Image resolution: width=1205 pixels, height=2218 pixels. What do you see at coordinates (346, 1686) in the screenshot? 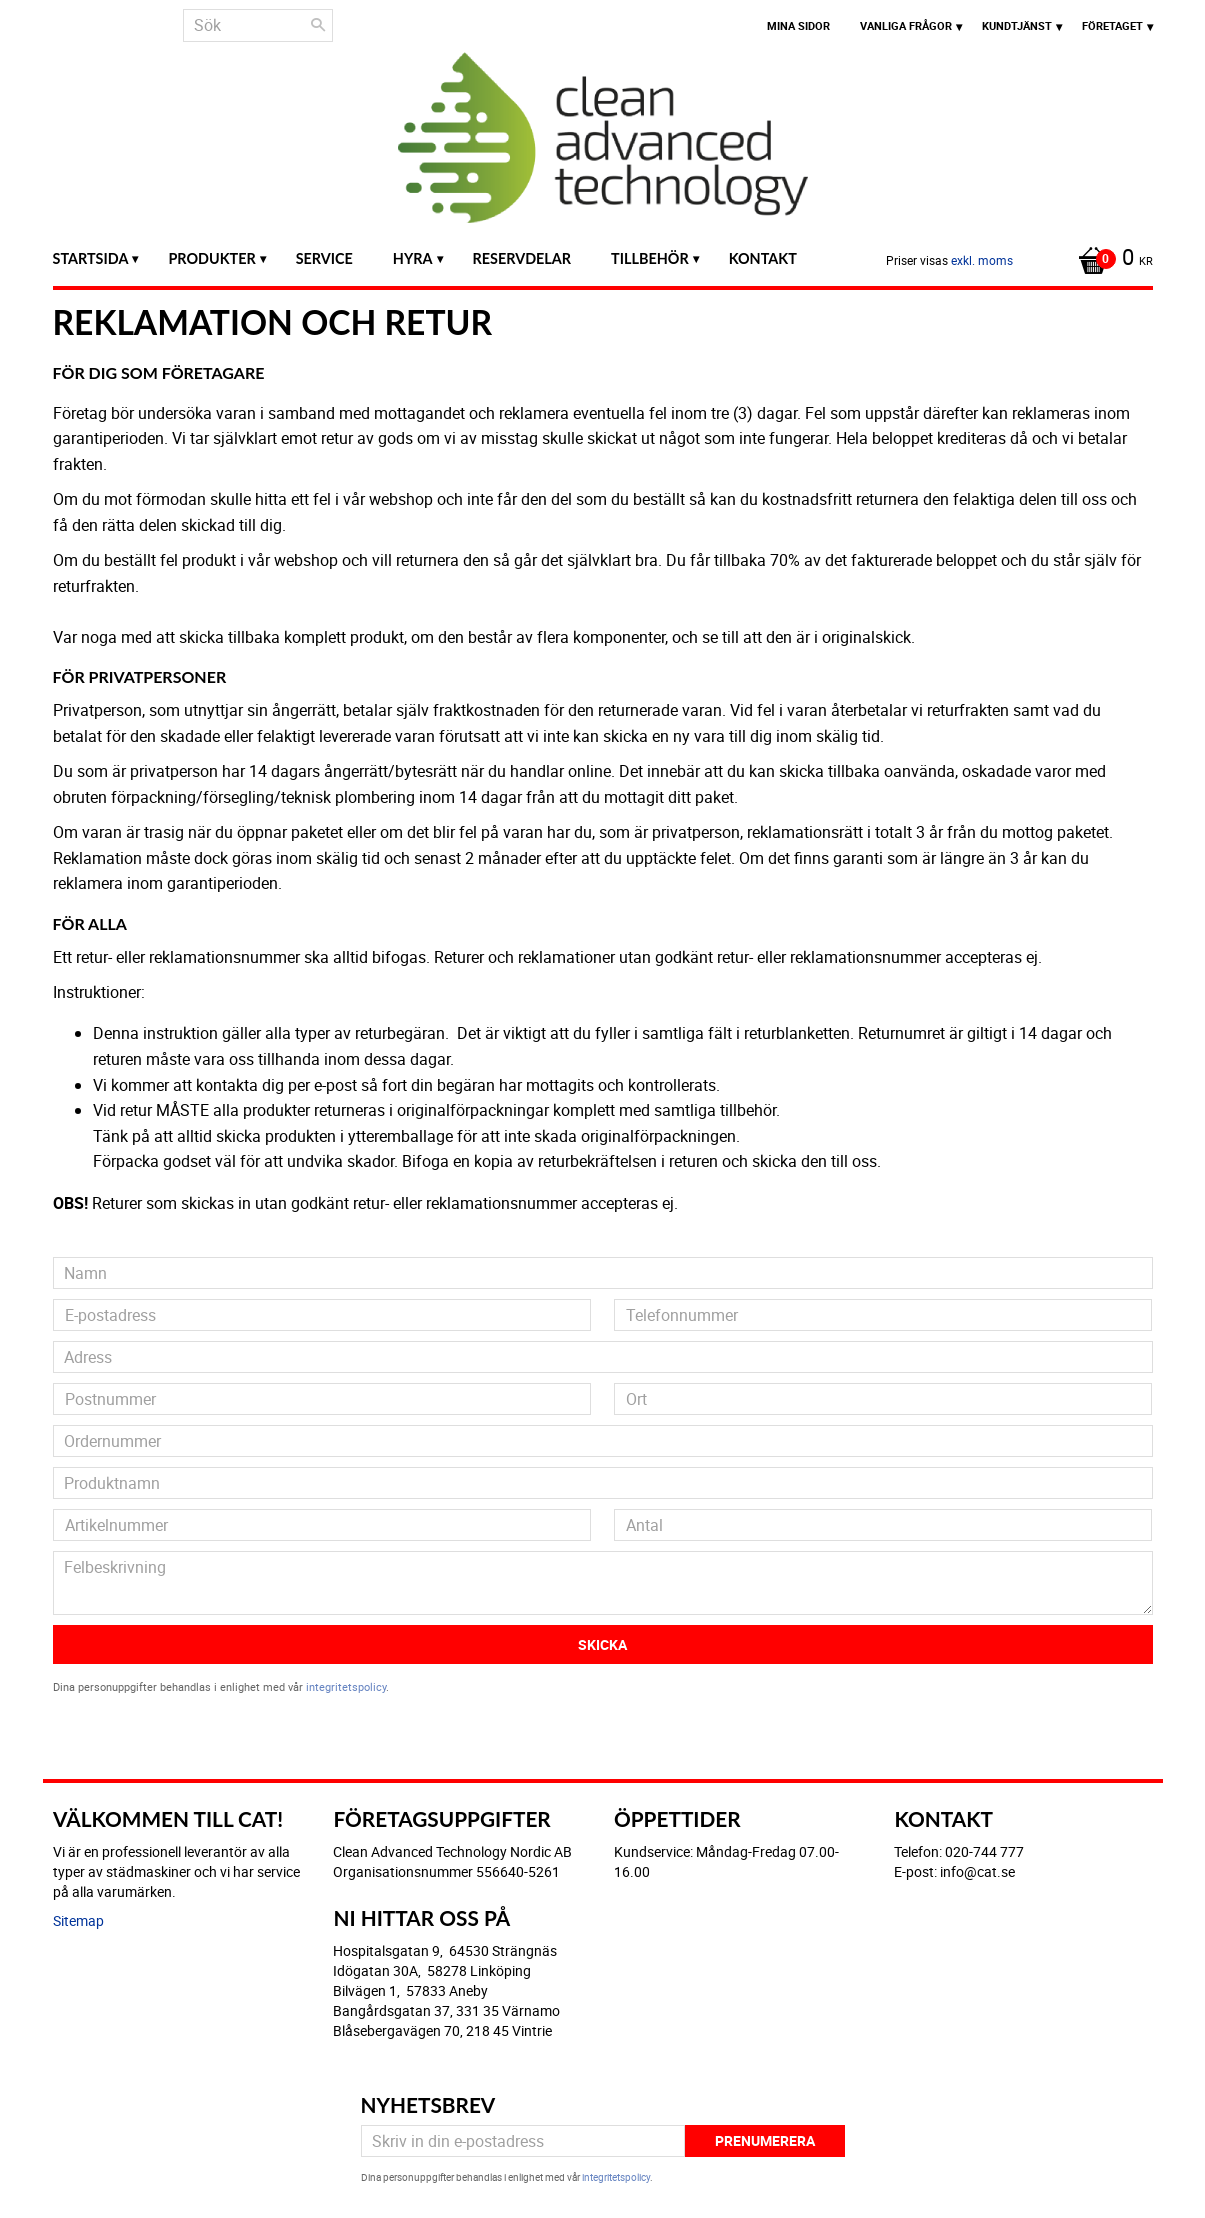
I see `integritetspolicy` at bounding box center [346, 1686].